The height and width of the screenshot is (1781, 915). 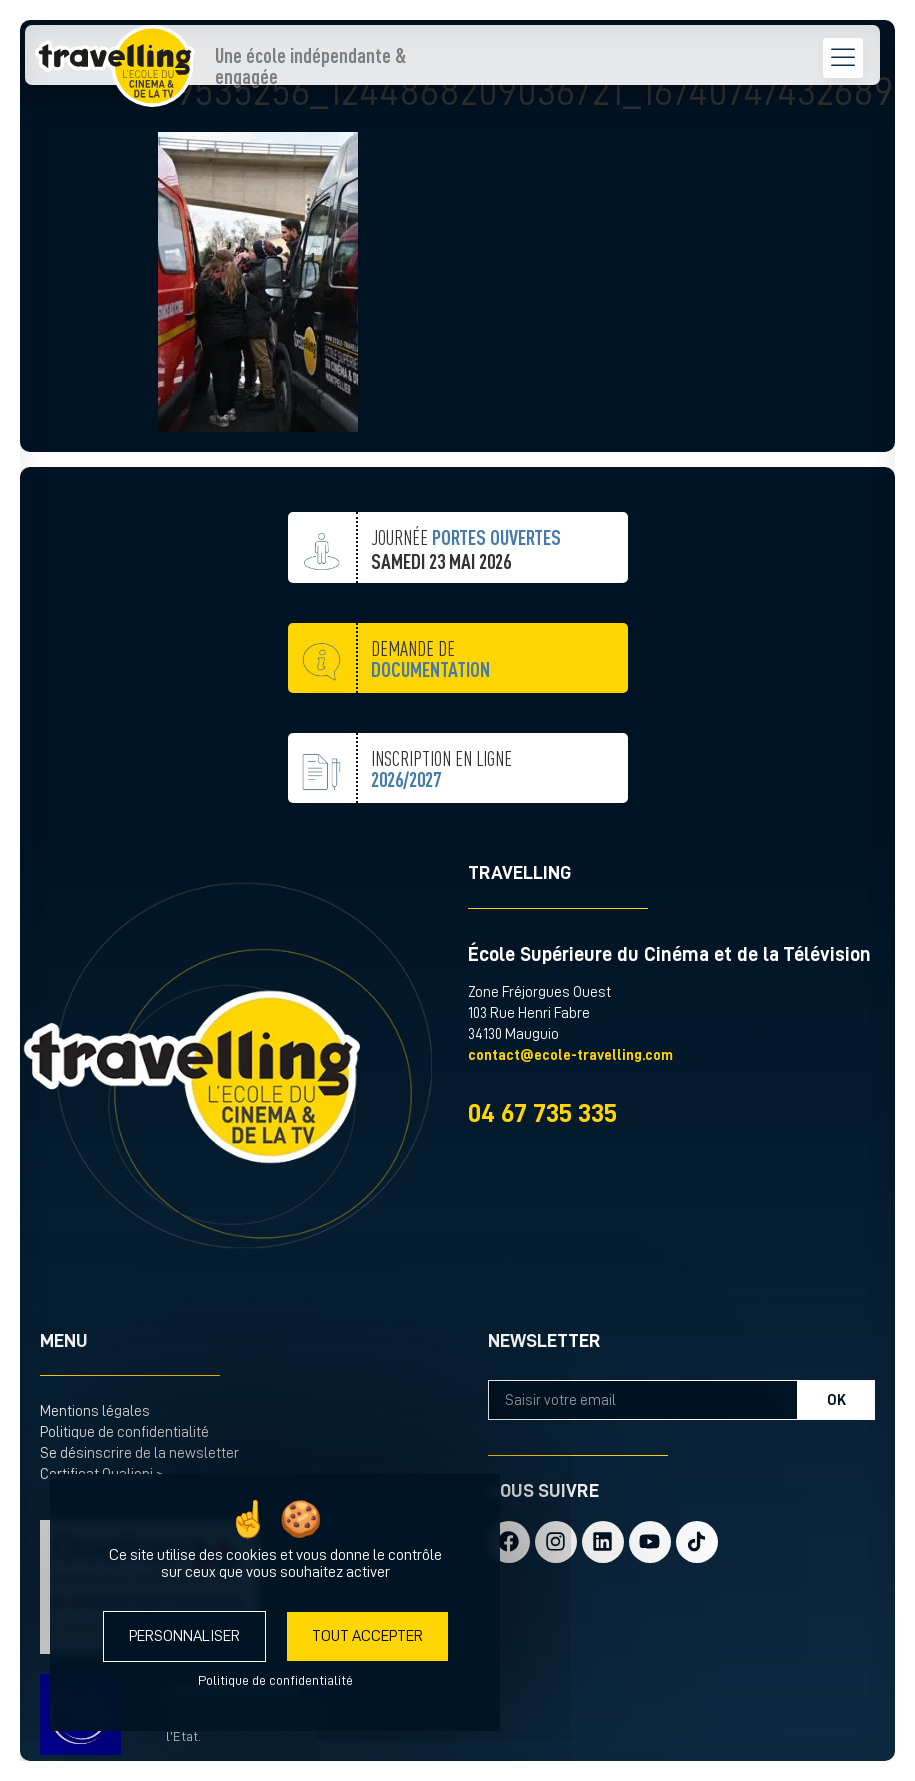 I want to click on Politique de confidentialité, so click(x=124, y=1432).